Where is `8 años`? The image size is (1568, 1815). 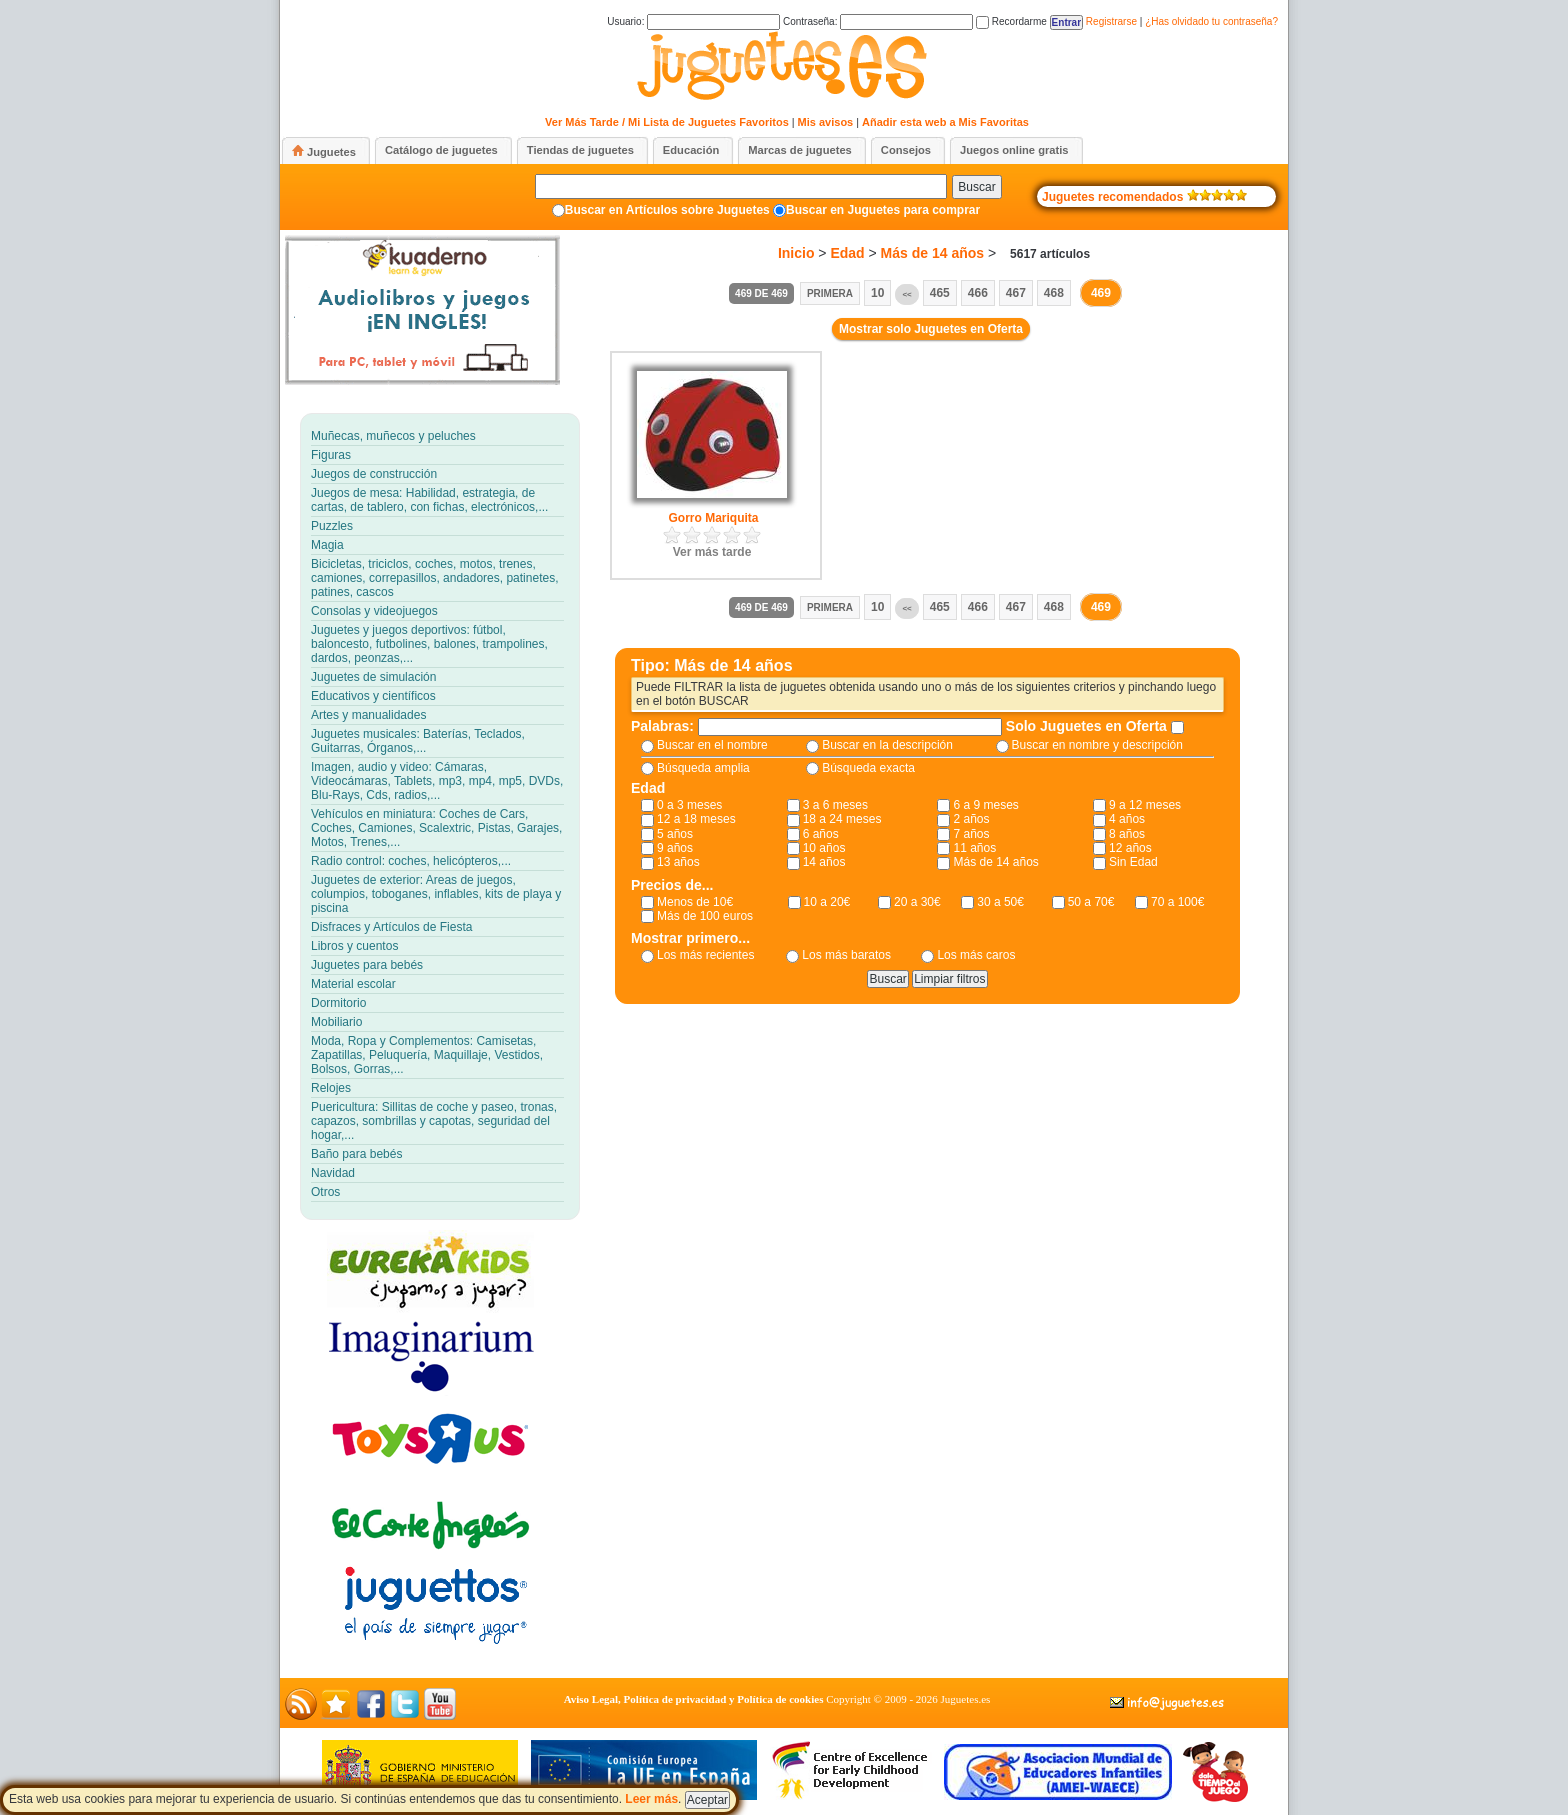 8 años is located at coordinates (1127, 834).